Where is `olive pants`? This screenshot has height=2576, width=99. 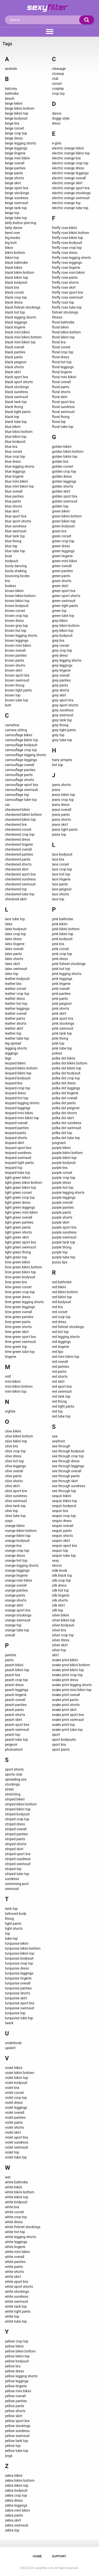
olive pants is located at coordinates (13, 1476).